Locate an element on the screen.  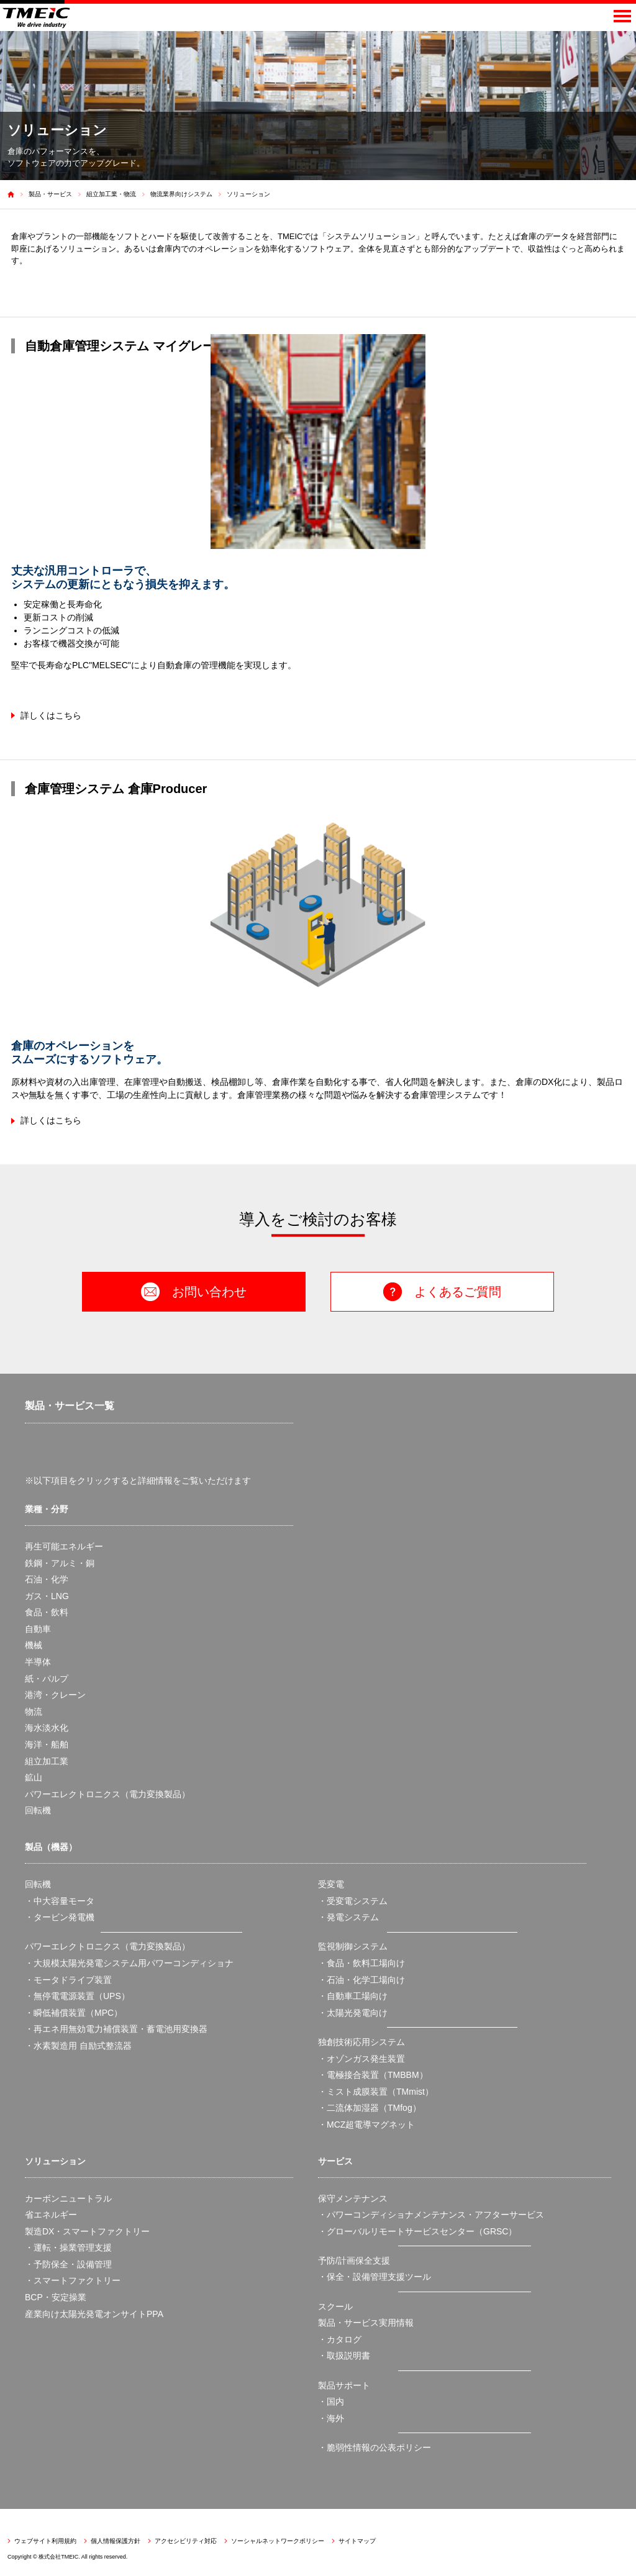
鉄鋼・アルミ・銅 is located at coordinates (59, 1563).